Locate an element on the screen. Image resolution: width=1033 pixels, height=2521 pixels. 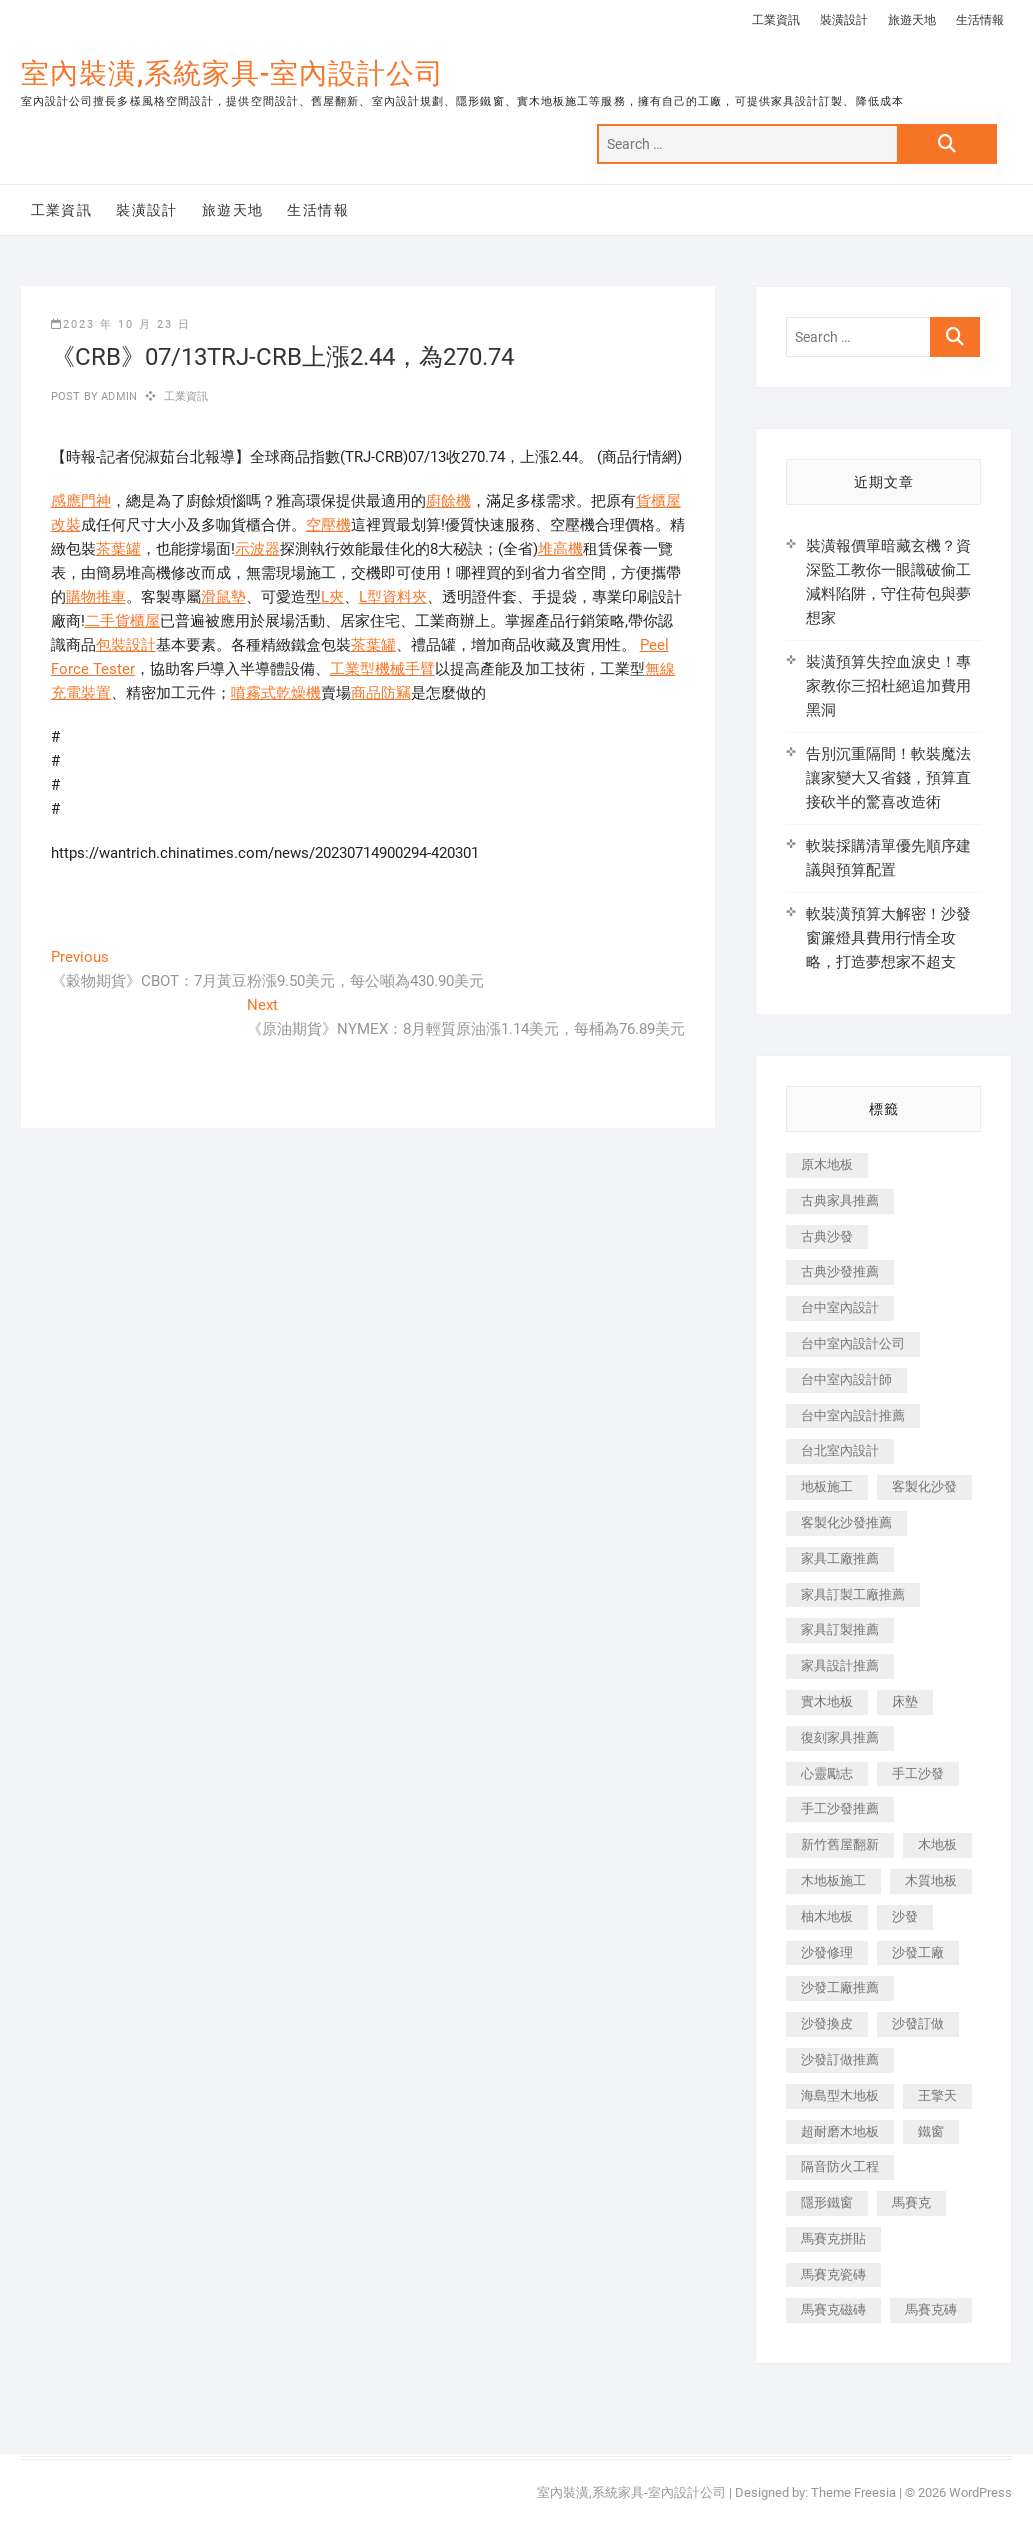
馬賽克磚 [馬賽克磚 (441 個項目)] is located at coordinates (931, 2309).